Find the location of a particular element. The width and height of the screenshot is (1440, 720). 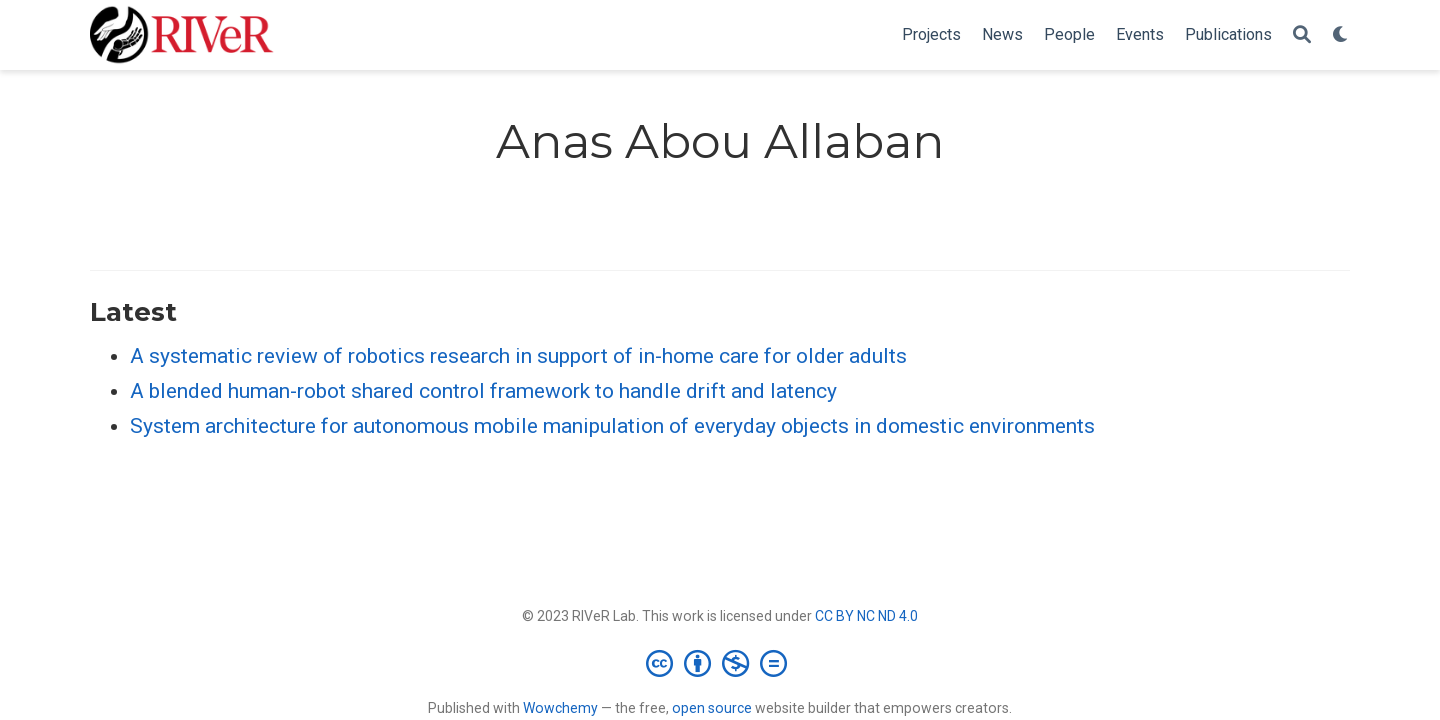

System architecture for autonomous mobile manipulation of everyday objects in domestic environments is located at coordinates (612, 426).